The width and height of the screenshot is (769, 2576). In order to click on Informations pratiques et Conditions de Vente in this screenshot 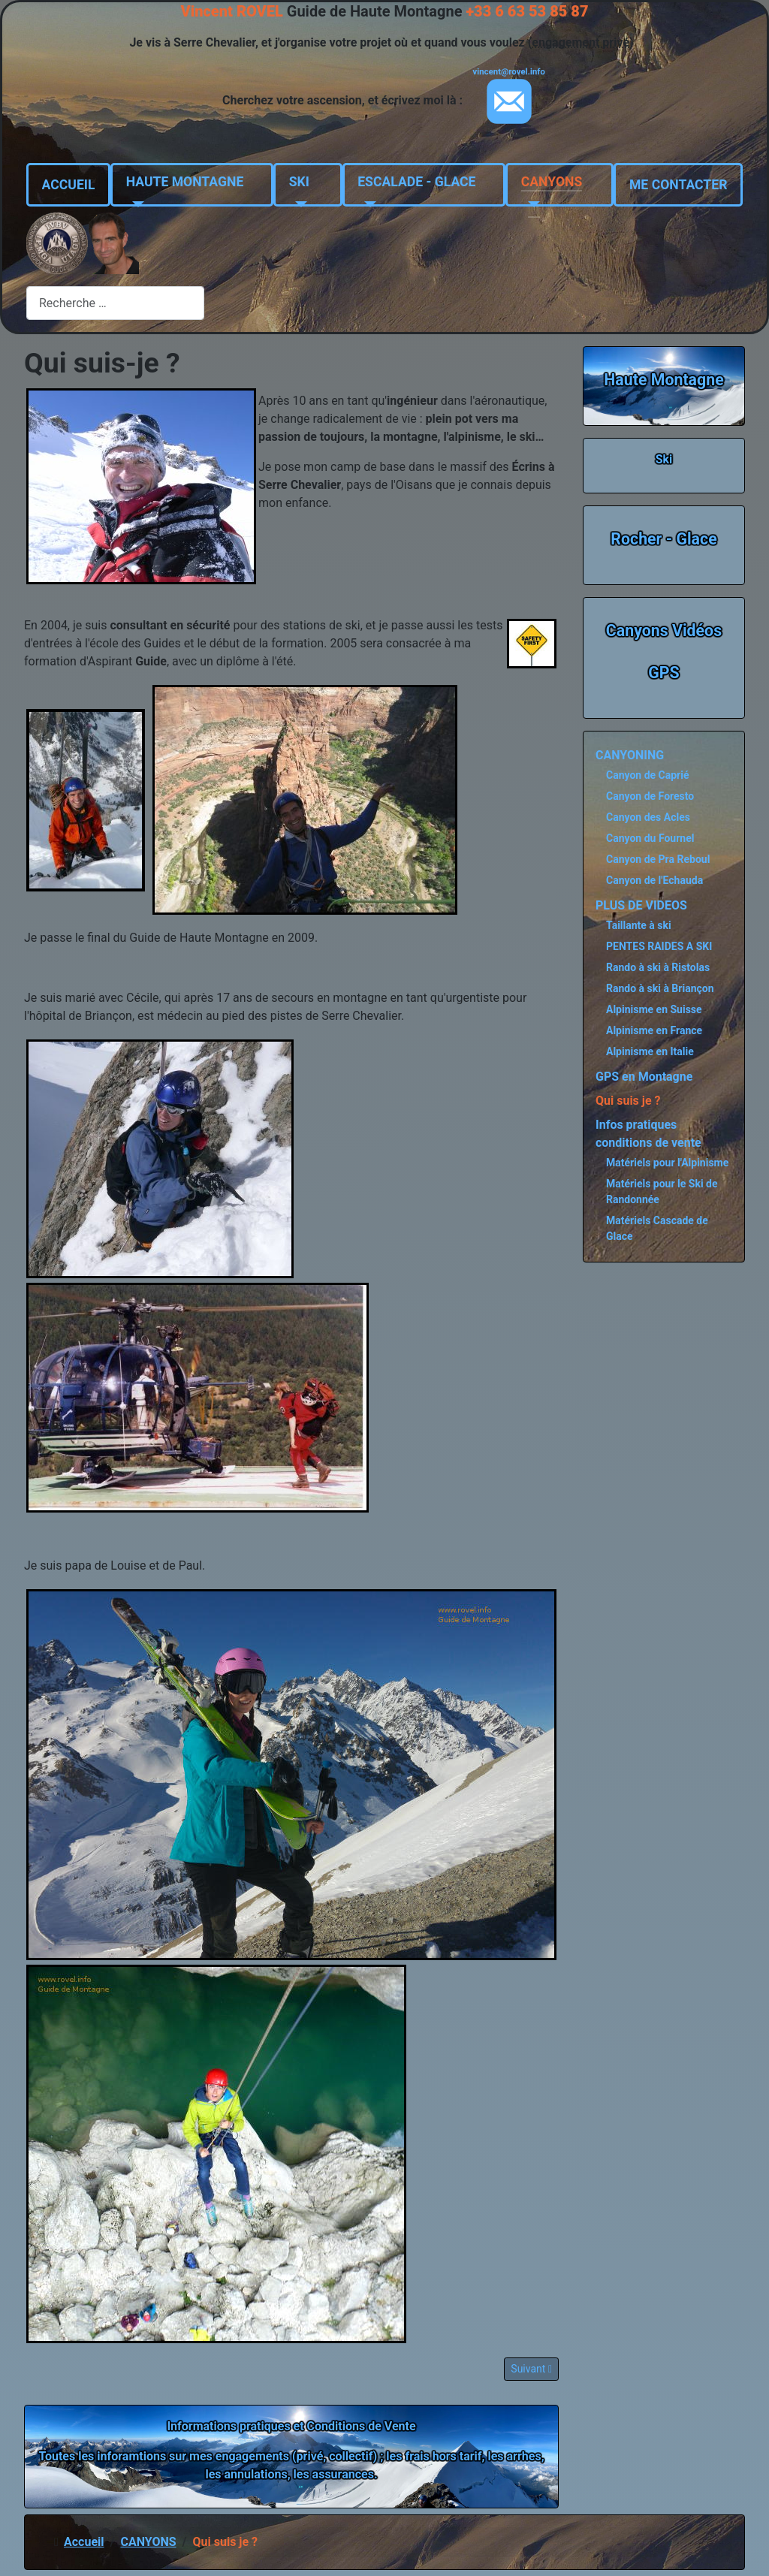, I will do `click(291, 2426)`.